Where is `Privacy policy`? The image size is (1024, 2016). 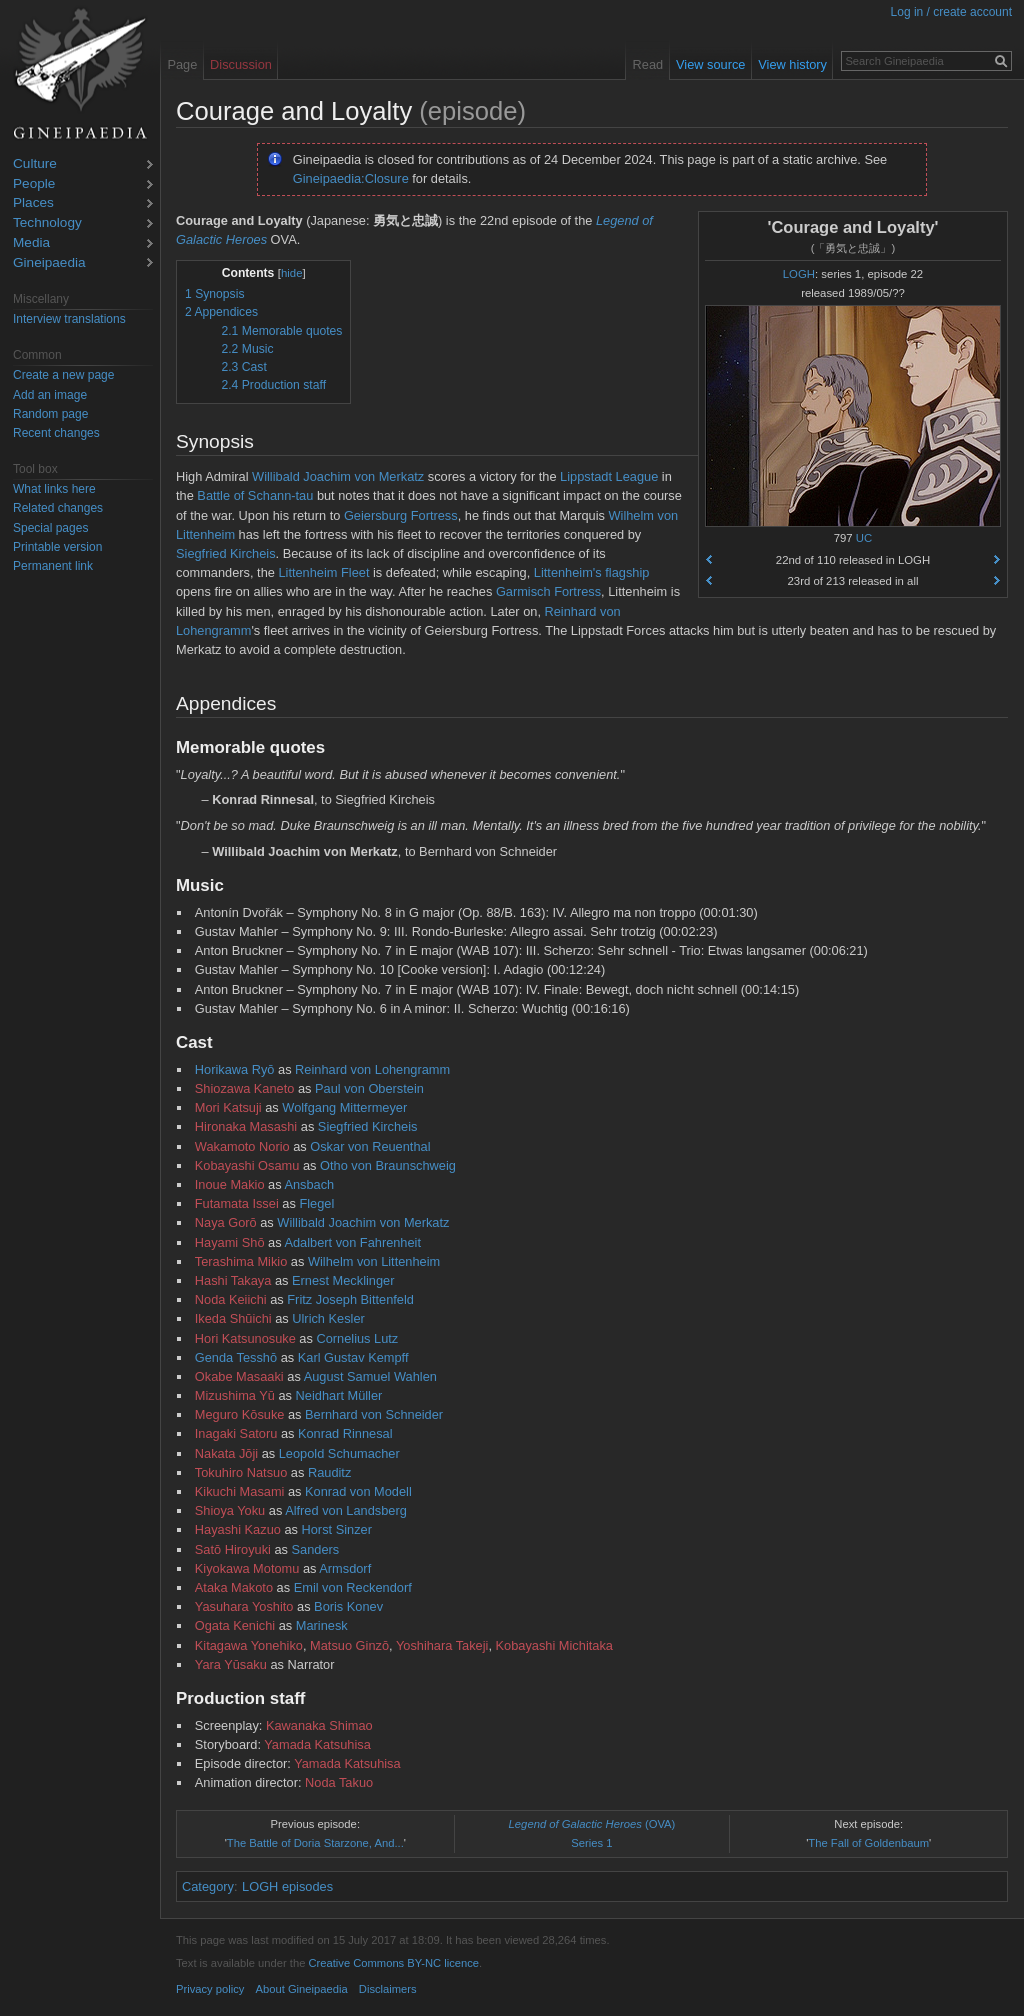
Privacy policy is located at coordinates (210, 1989).